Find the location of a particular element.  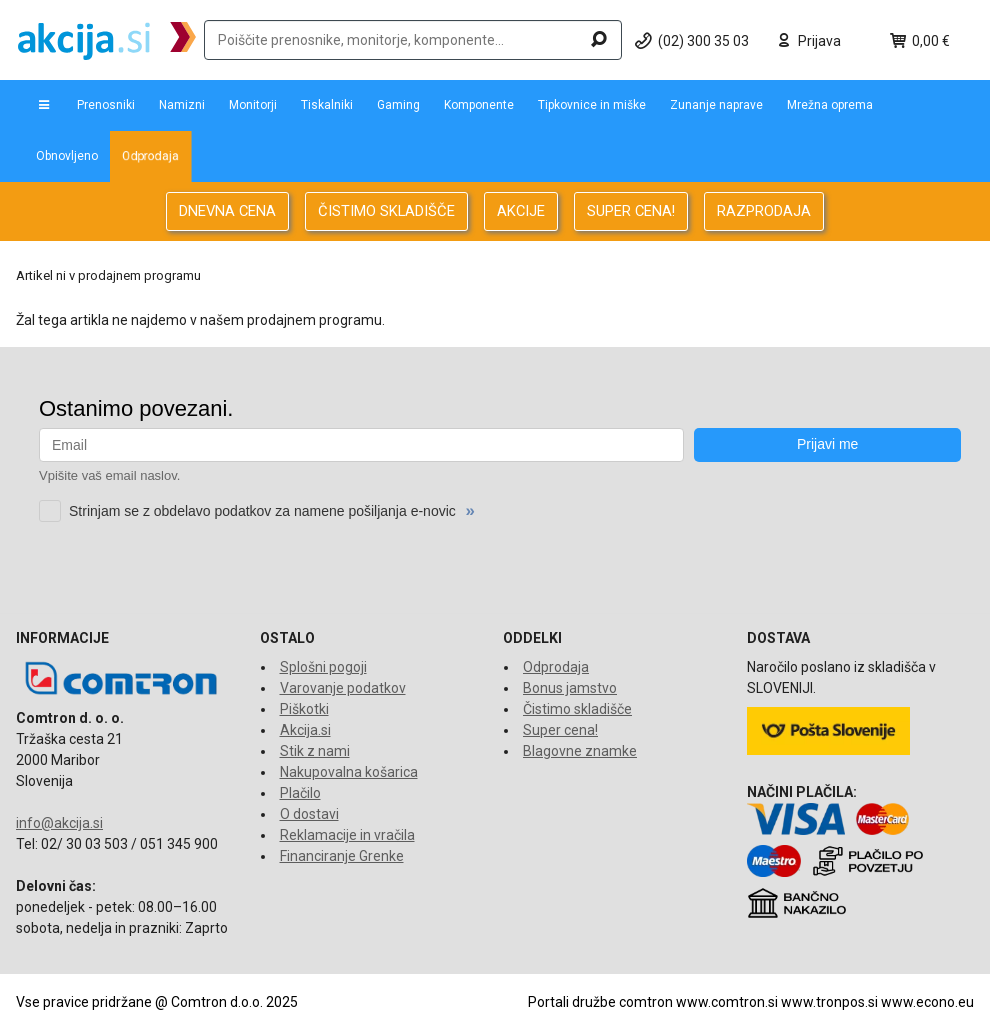

Bonus jamstvo is located at coordinates (570, 688).